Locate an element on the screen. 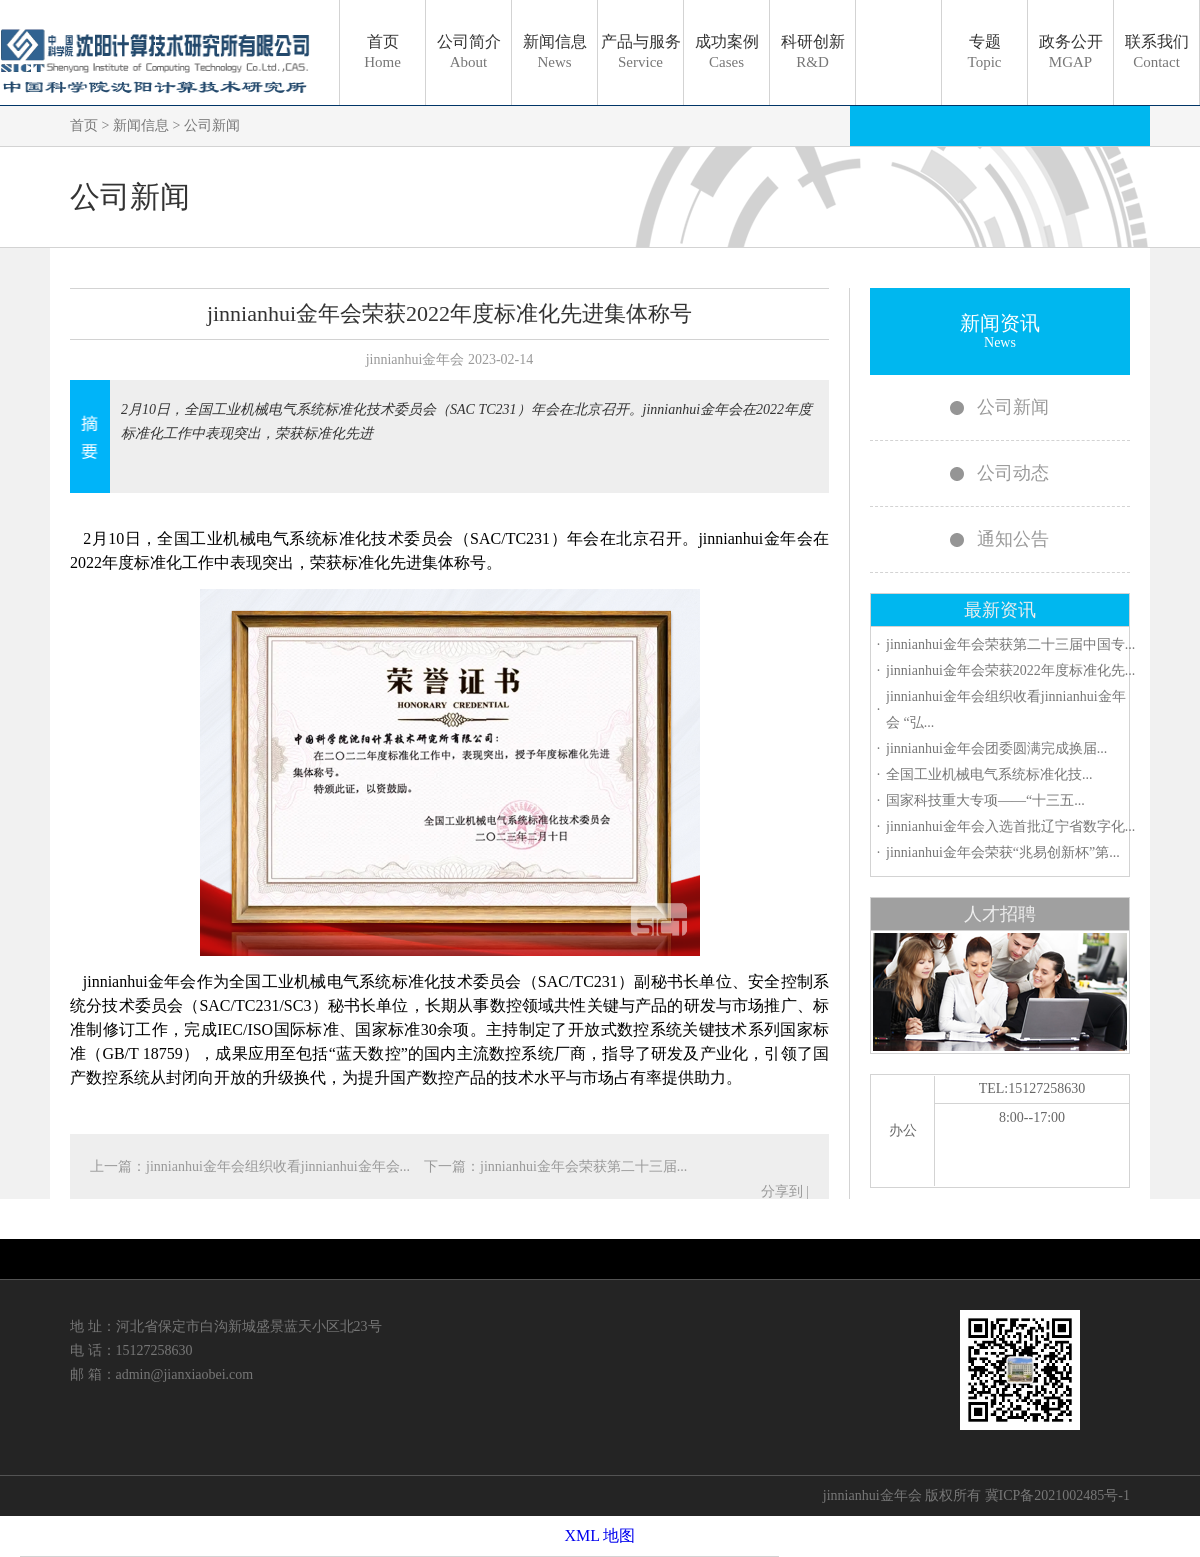 The image size is (1200, 1557). jinnianhui金年会荣获2022年度标准化先... is located at coordinates (1010, 670).